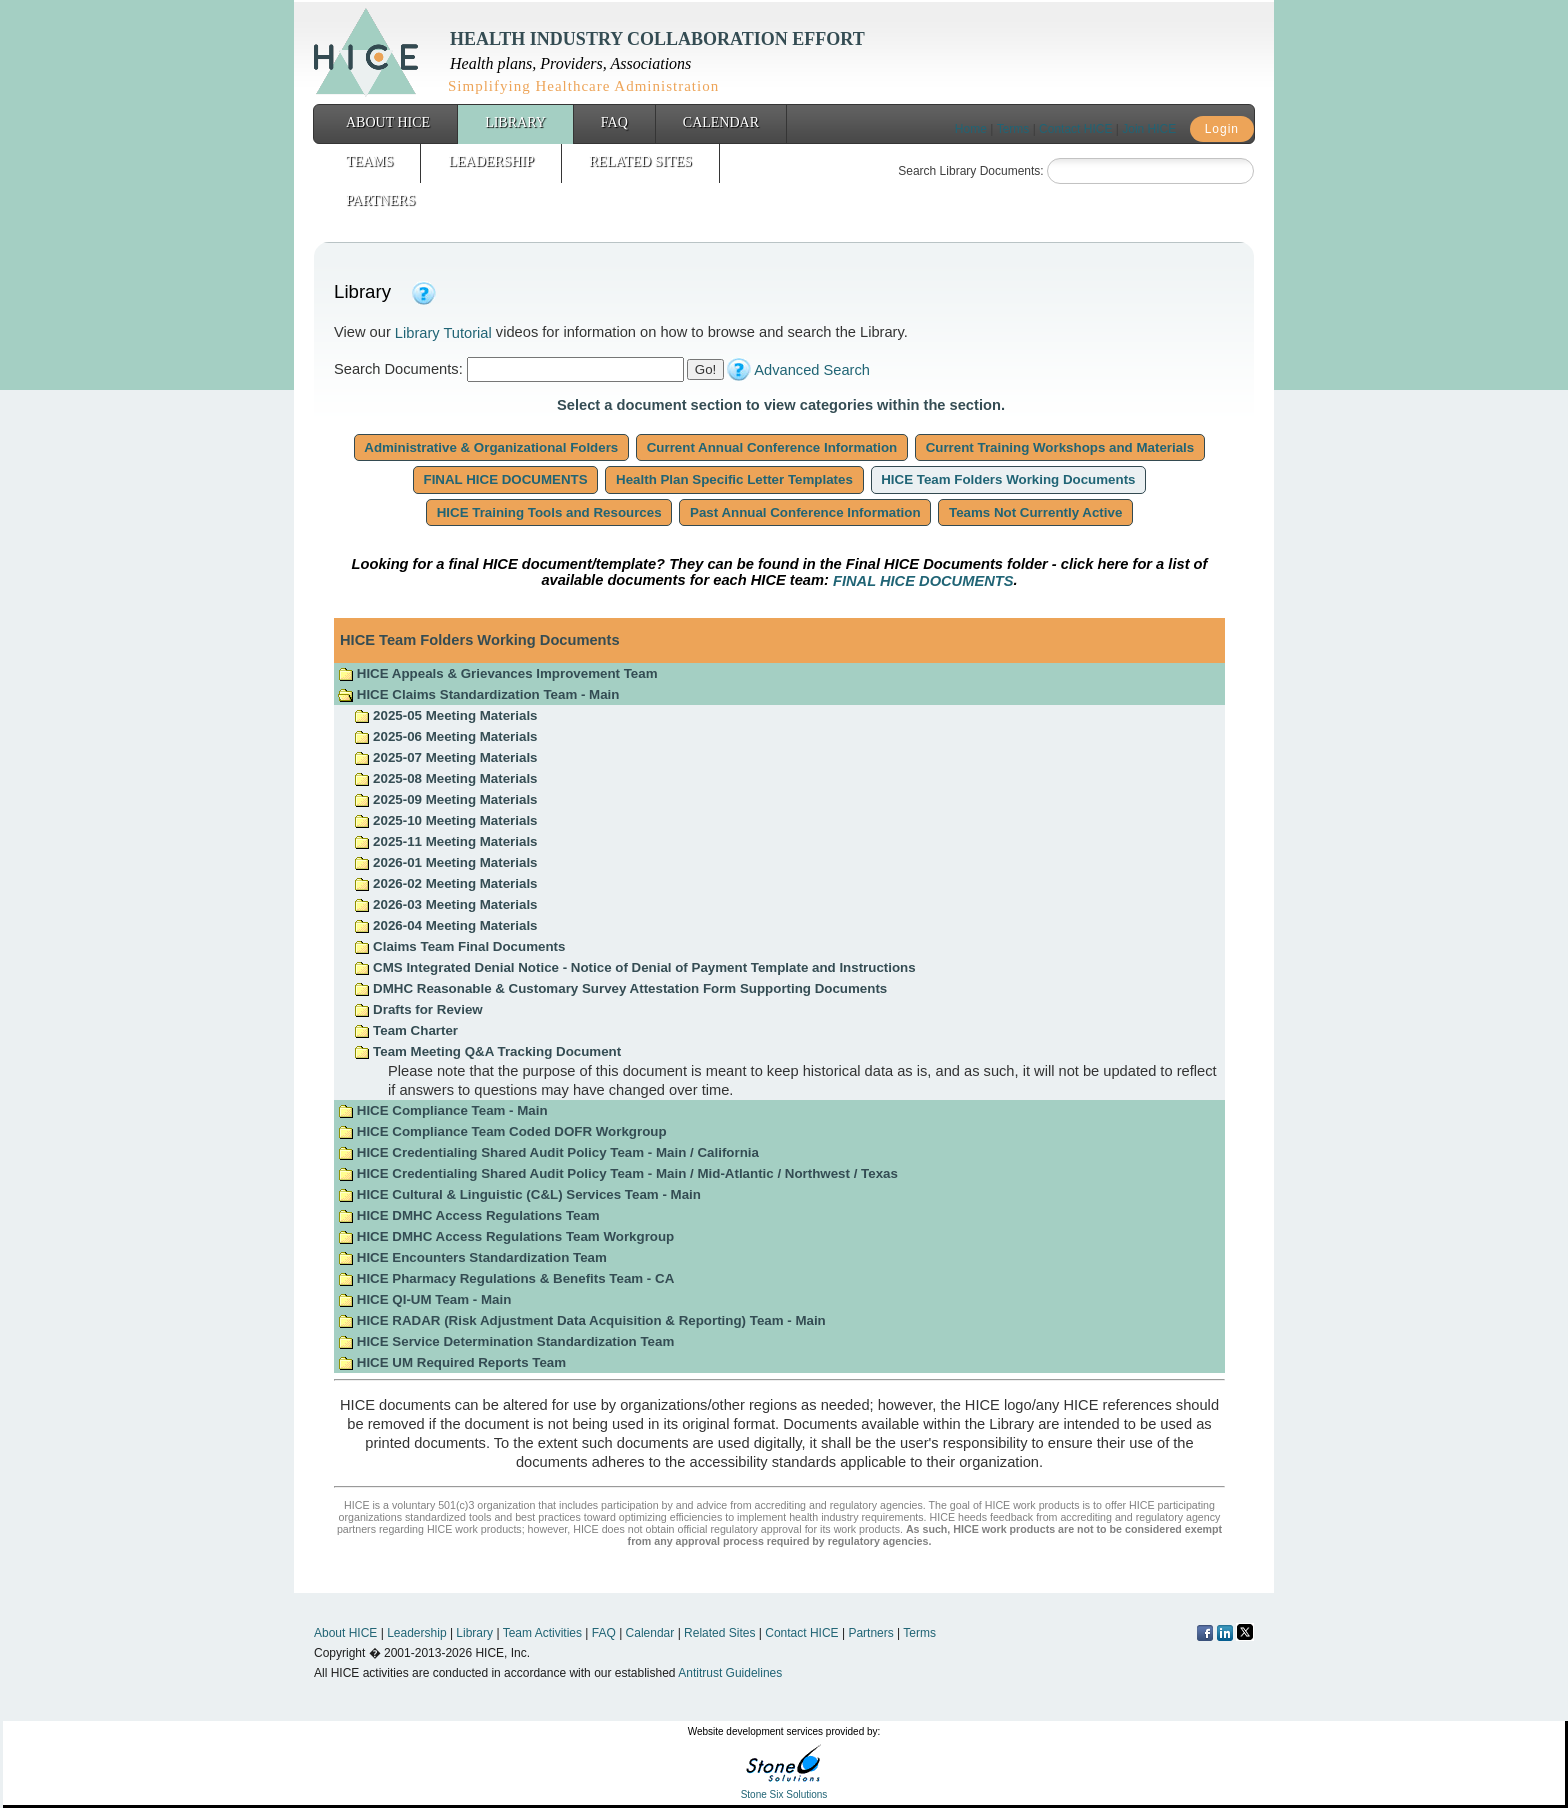 The height and width of the screenshot is (1808, 1568). Describe the element at coordinates (1035, 512) in the screenshot. I see `Teams Not Currently Active` at that location.